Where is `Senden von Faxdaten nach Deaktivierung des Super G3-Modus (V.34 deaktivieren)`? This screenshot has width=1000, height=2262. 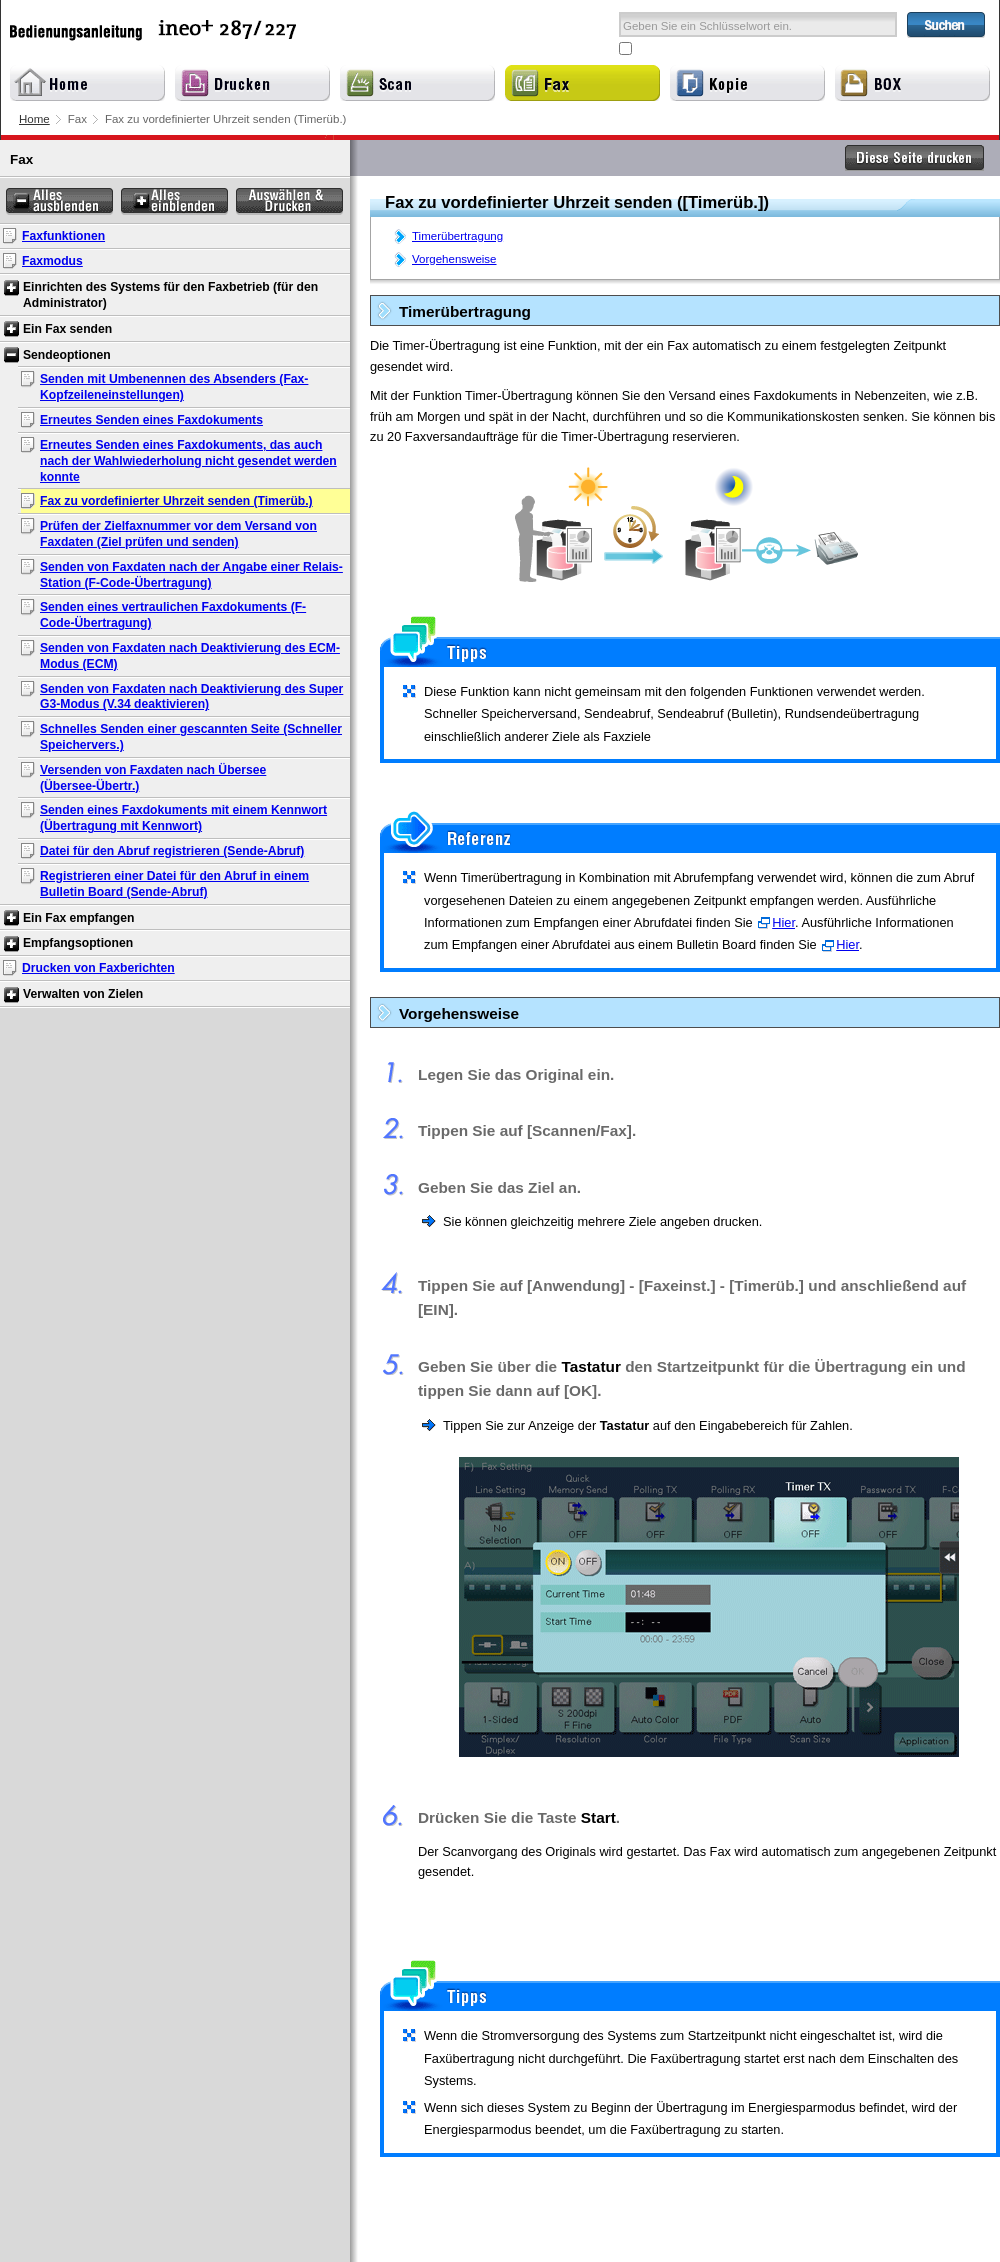 Senden von Faxdaten nach Deaktivierung des Super G3-Modus (V.34 deaktivieren) is located at coordinates (191, 697).